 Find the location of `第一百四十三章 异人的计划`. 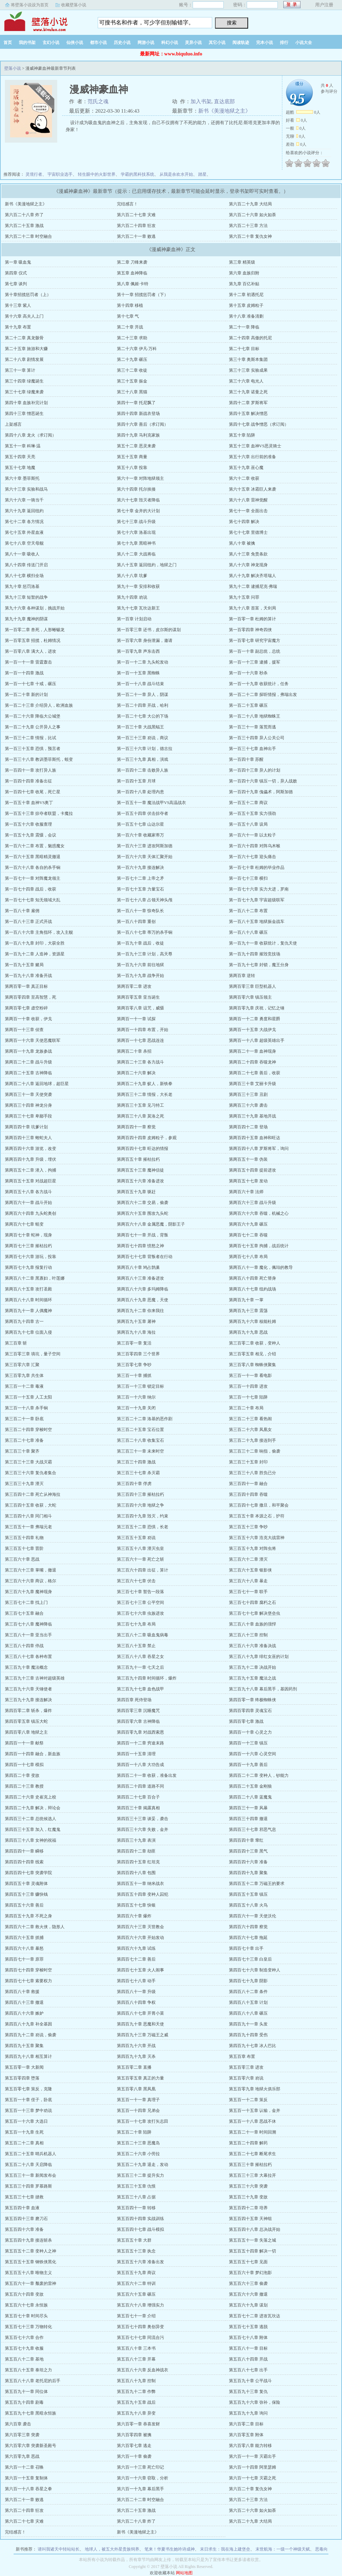

第一百四十三章 异人的计划 is located at coordinates (254, 770).